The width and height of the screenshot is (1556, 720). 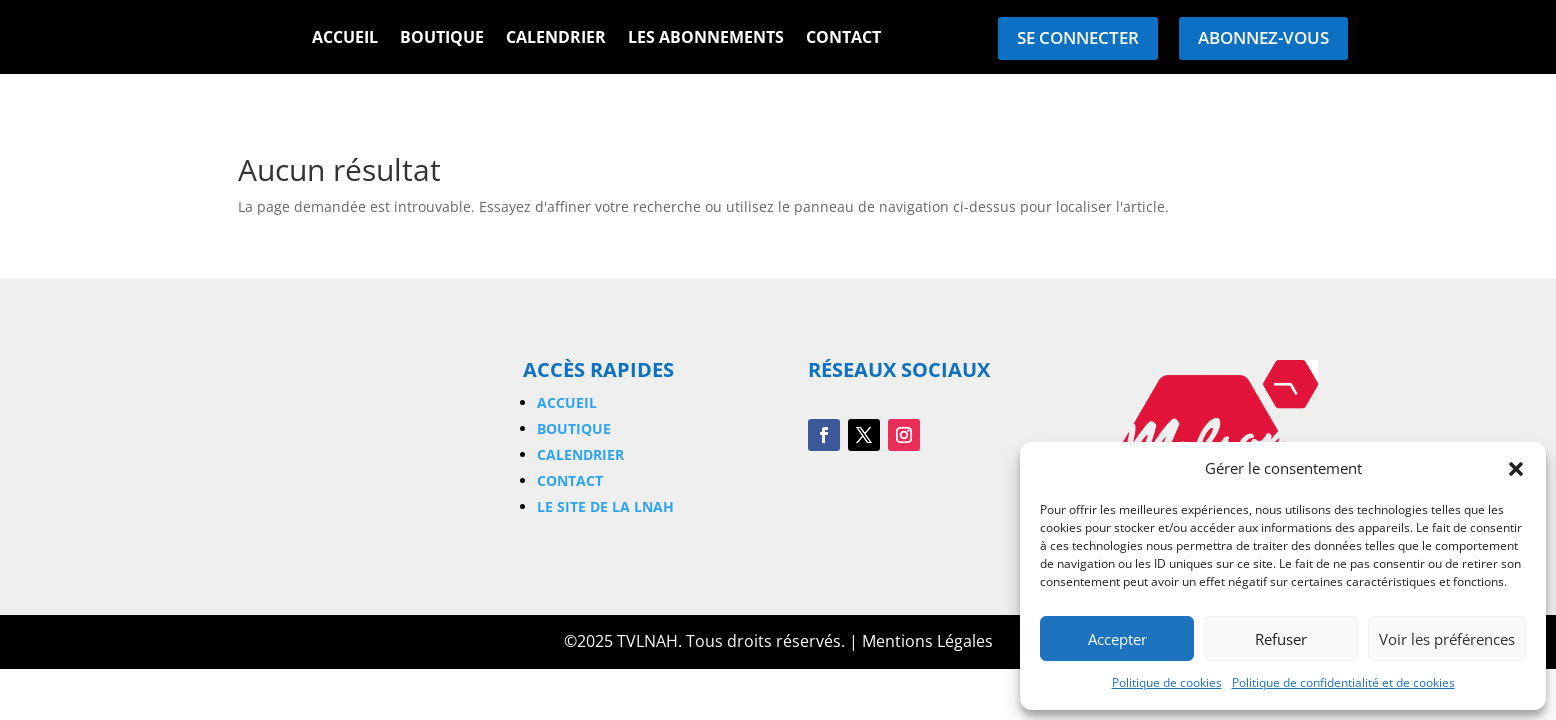 I want to click on Politique de cookies, so click(x=1167, y=682).